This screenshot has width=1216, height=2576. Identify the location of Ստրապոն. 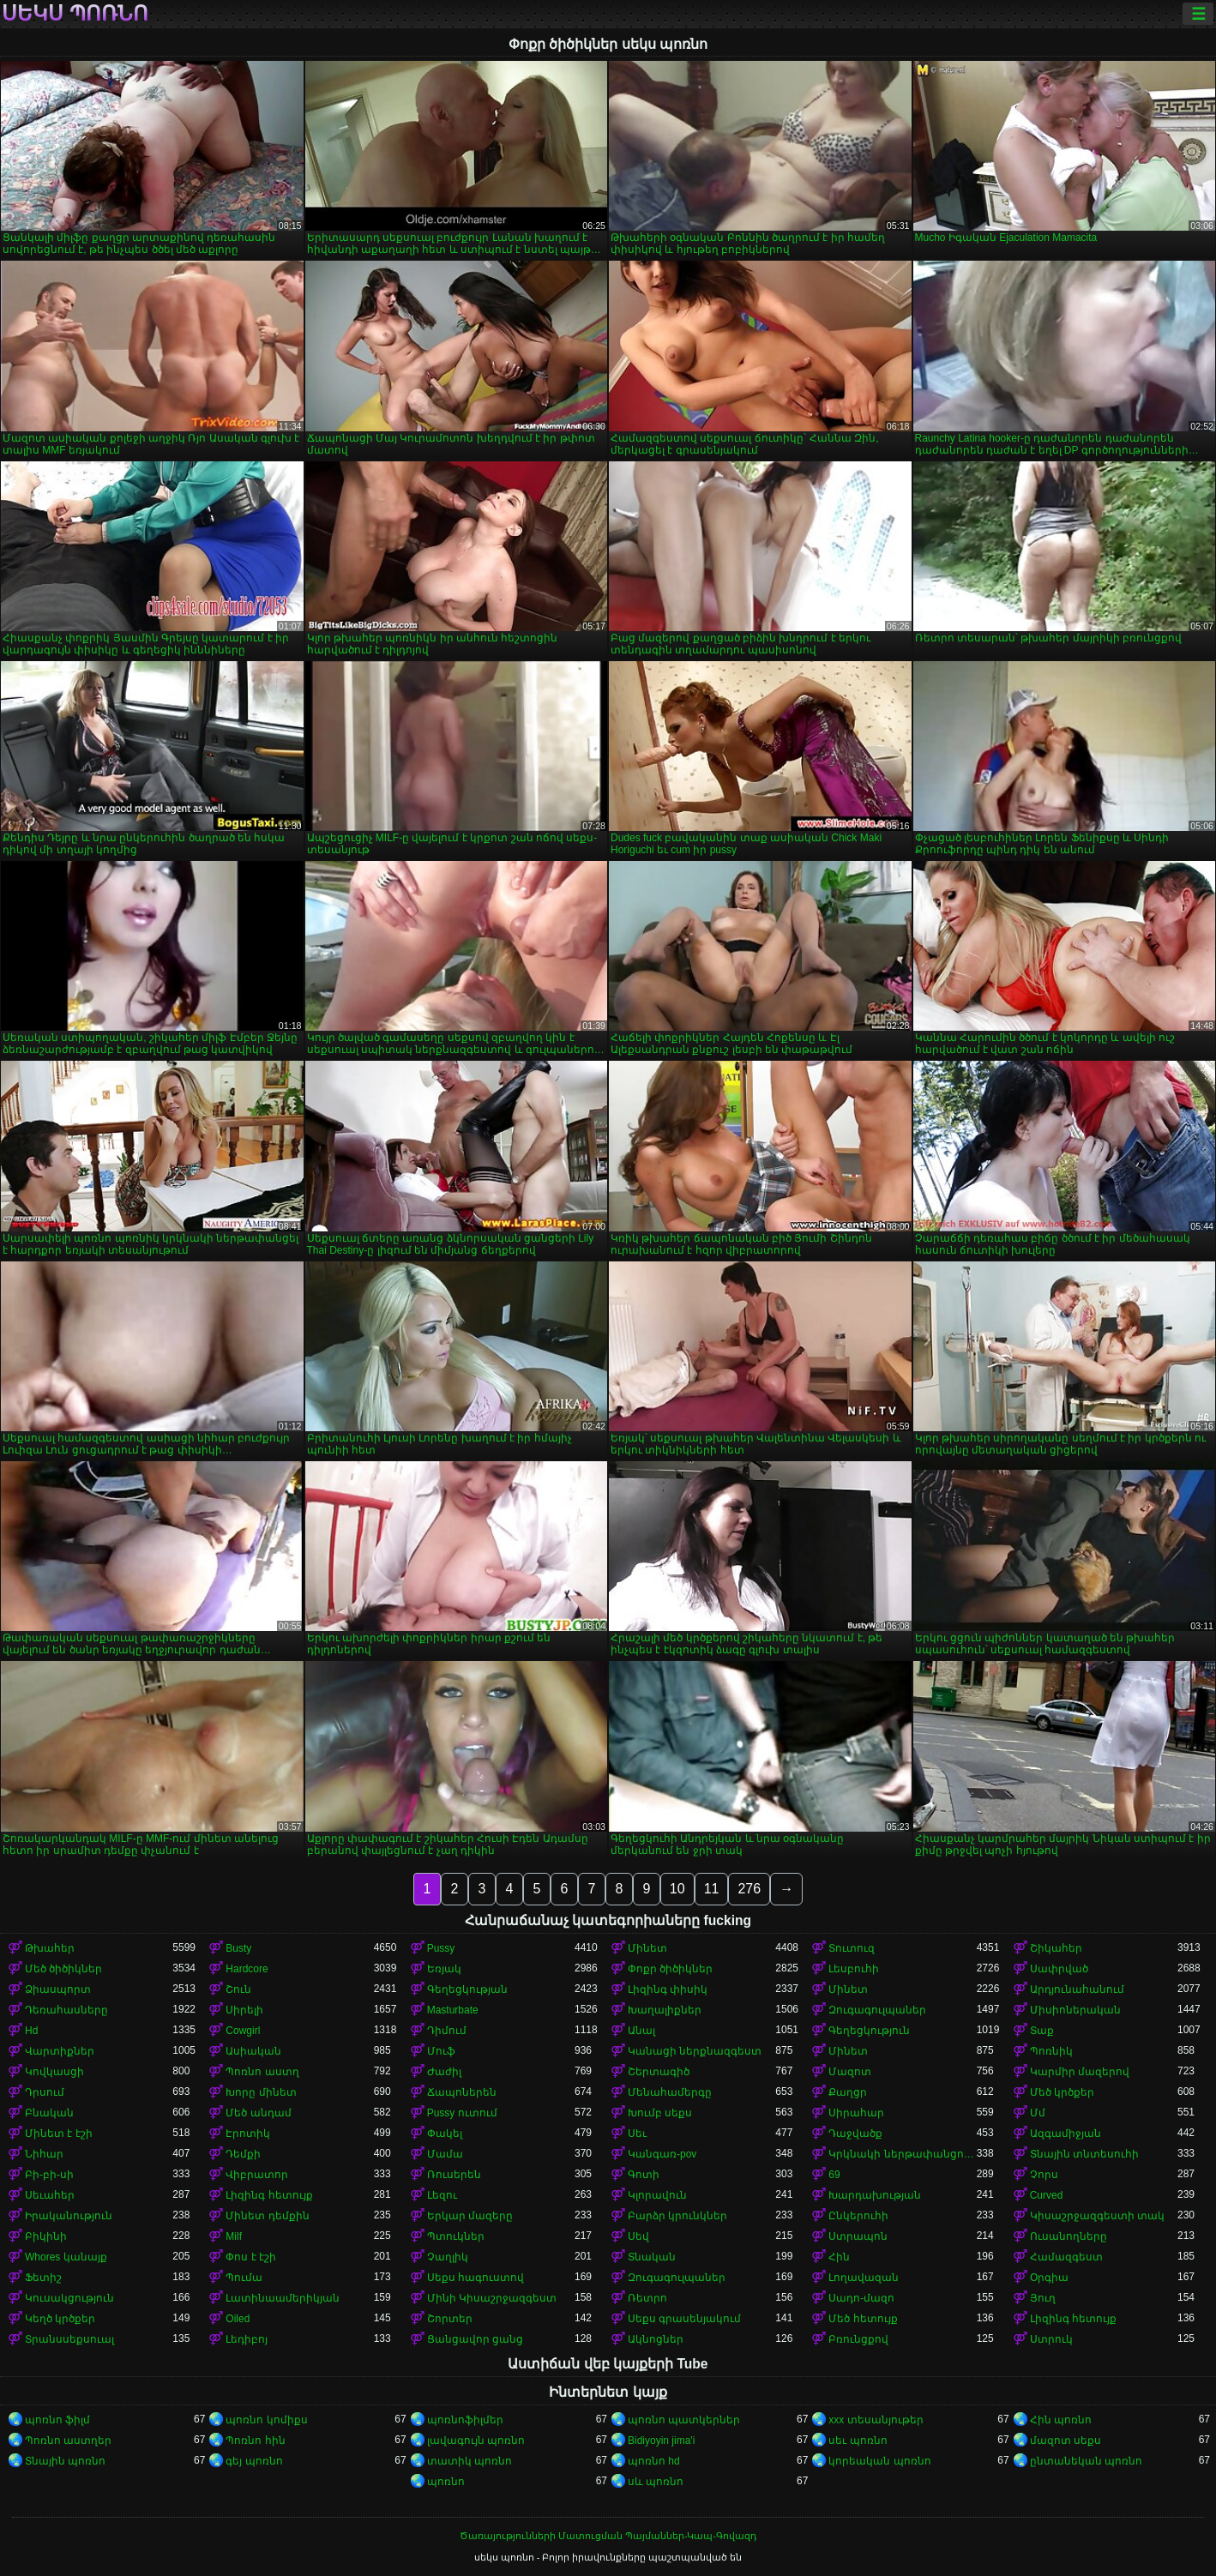
(858, 2236).